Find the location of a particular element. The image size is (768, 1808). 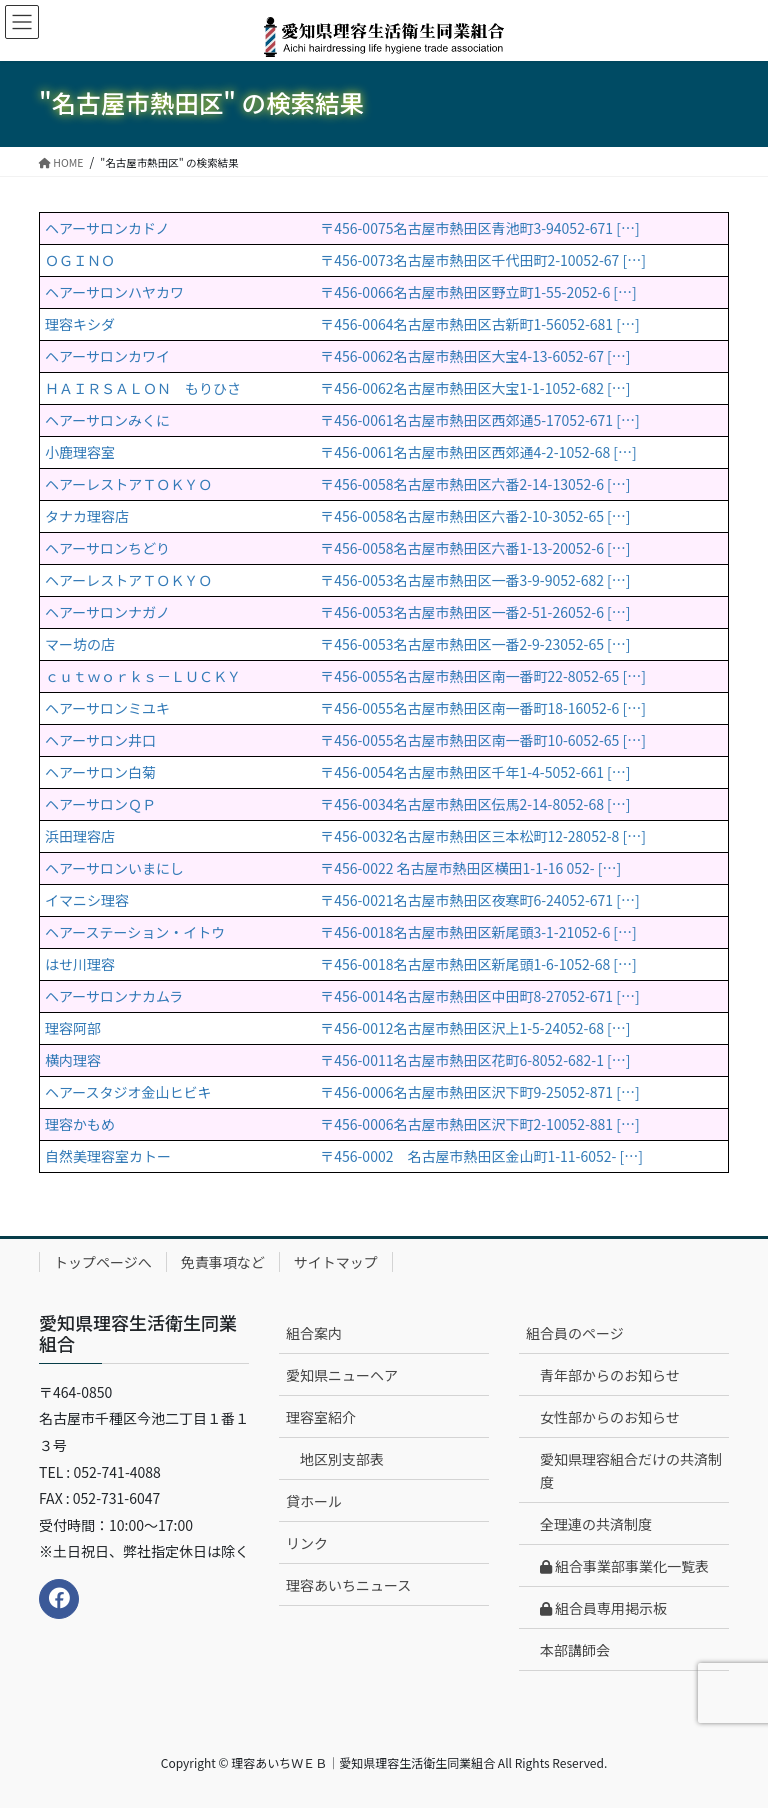

貸ホール is located at coordinates (314, 1501).